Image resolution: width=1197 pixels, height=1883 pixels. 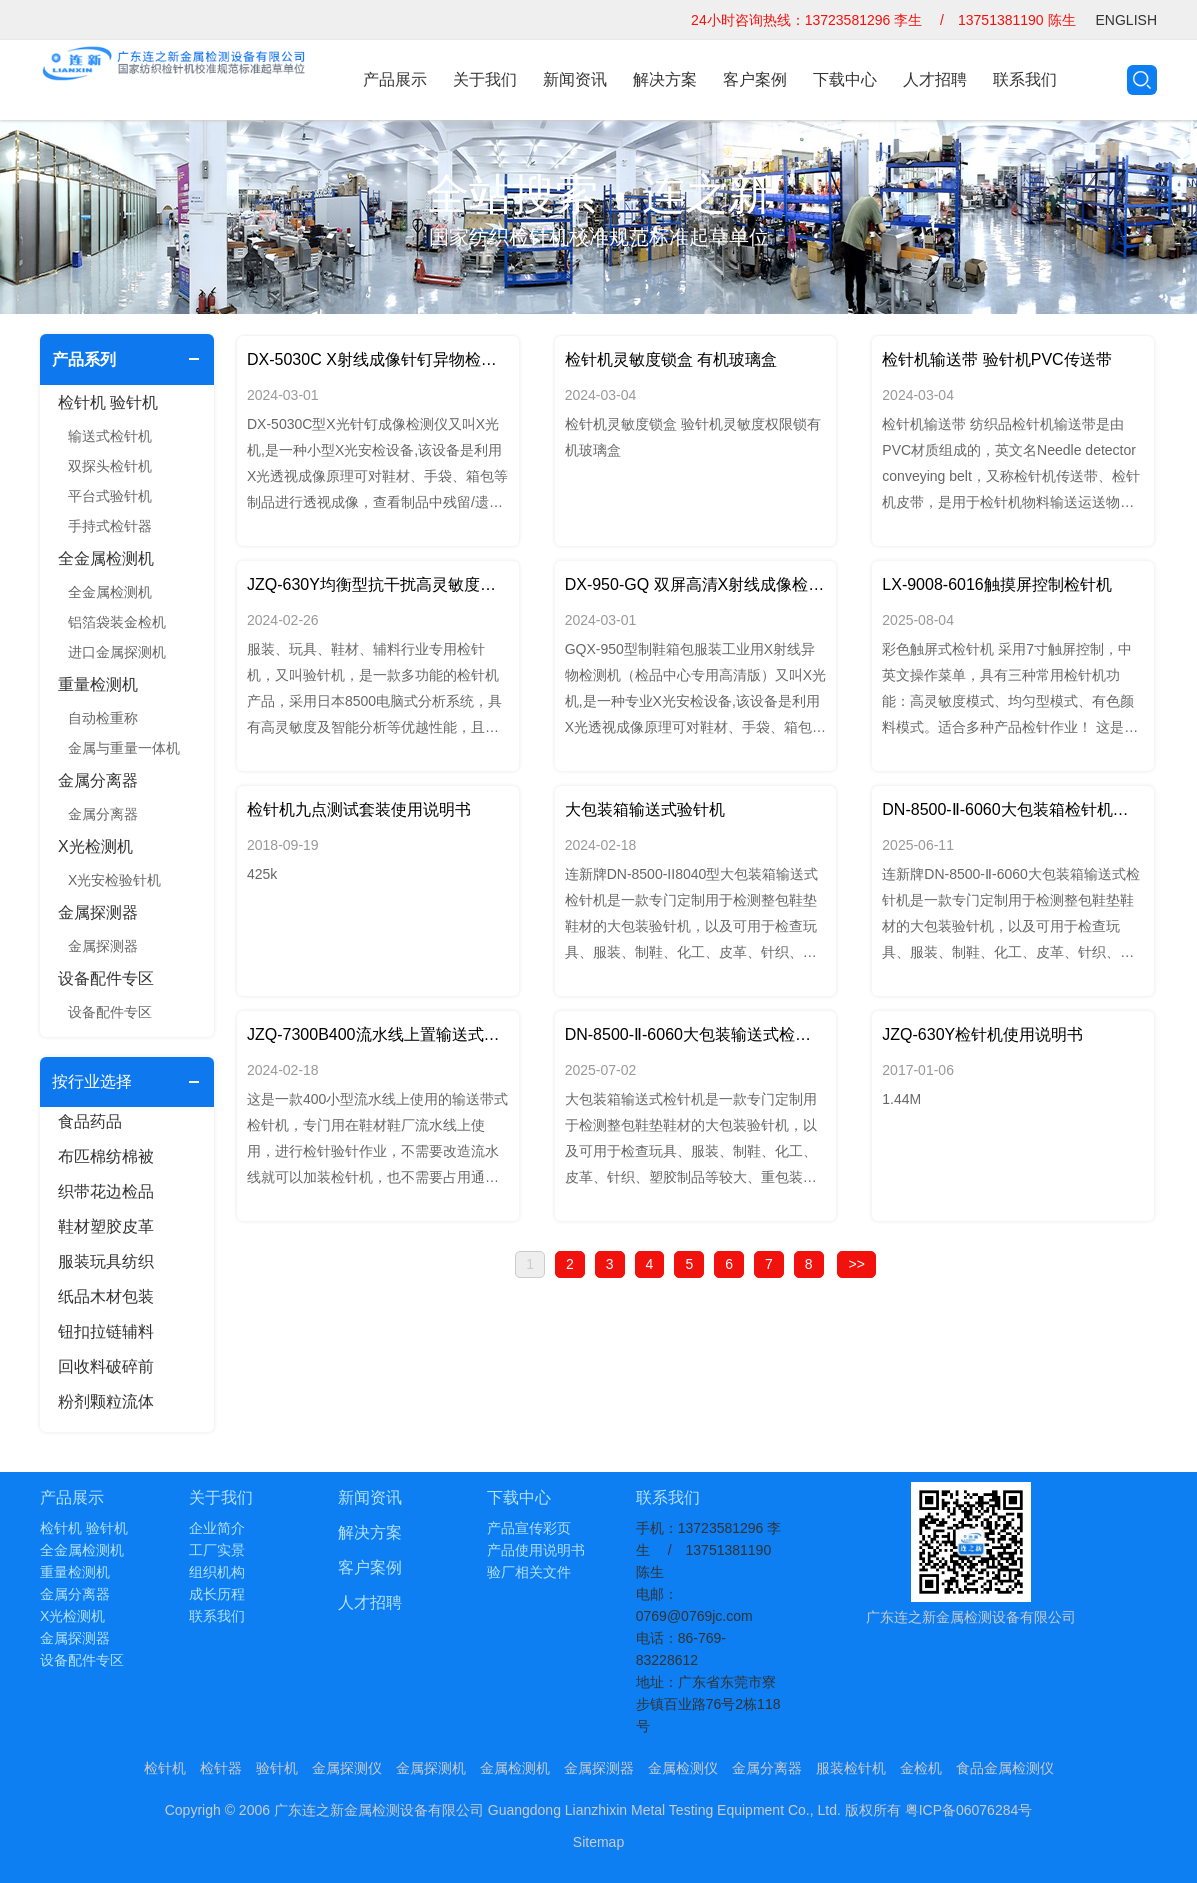 I want to click on DN-8500-Ⅱ-6060大包装箱检针机带滚筒支架, so click(x=1013, y=809).